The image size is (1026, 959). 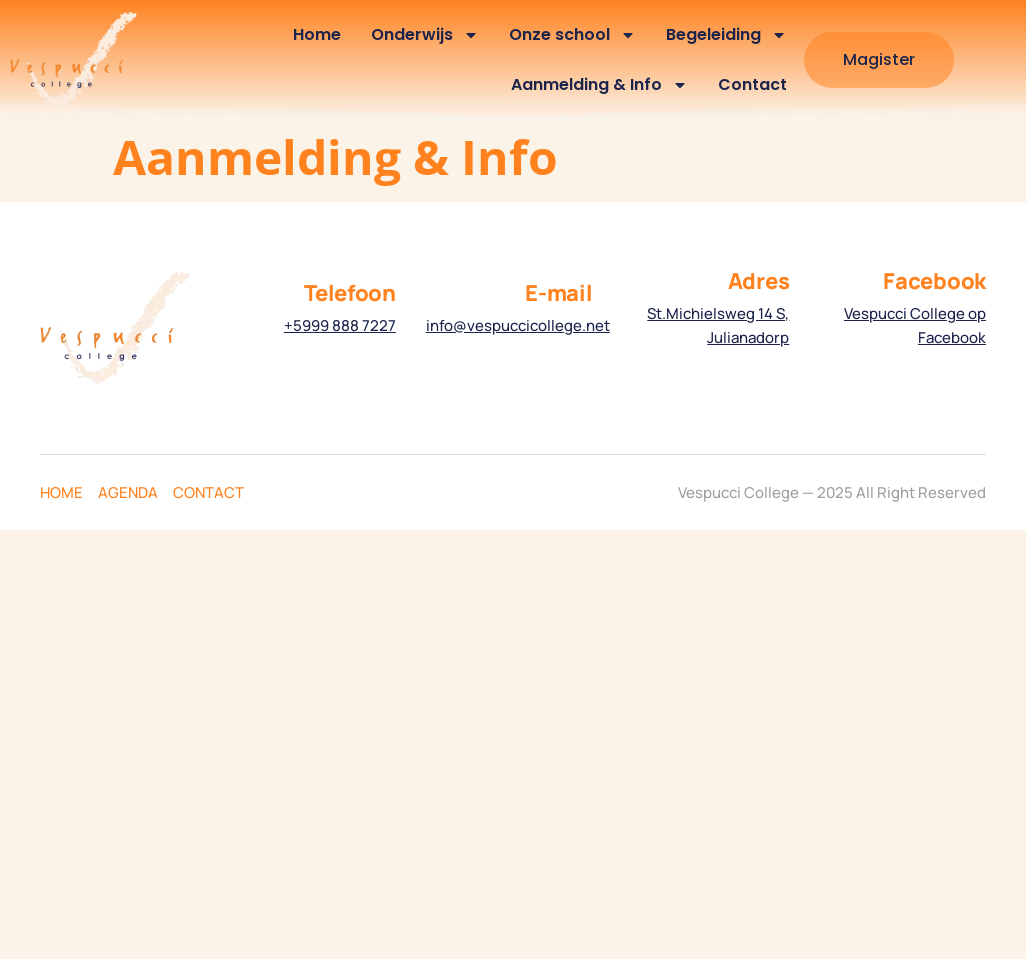 I want to click on +5999 888 7227, so click(x=340, y=325).